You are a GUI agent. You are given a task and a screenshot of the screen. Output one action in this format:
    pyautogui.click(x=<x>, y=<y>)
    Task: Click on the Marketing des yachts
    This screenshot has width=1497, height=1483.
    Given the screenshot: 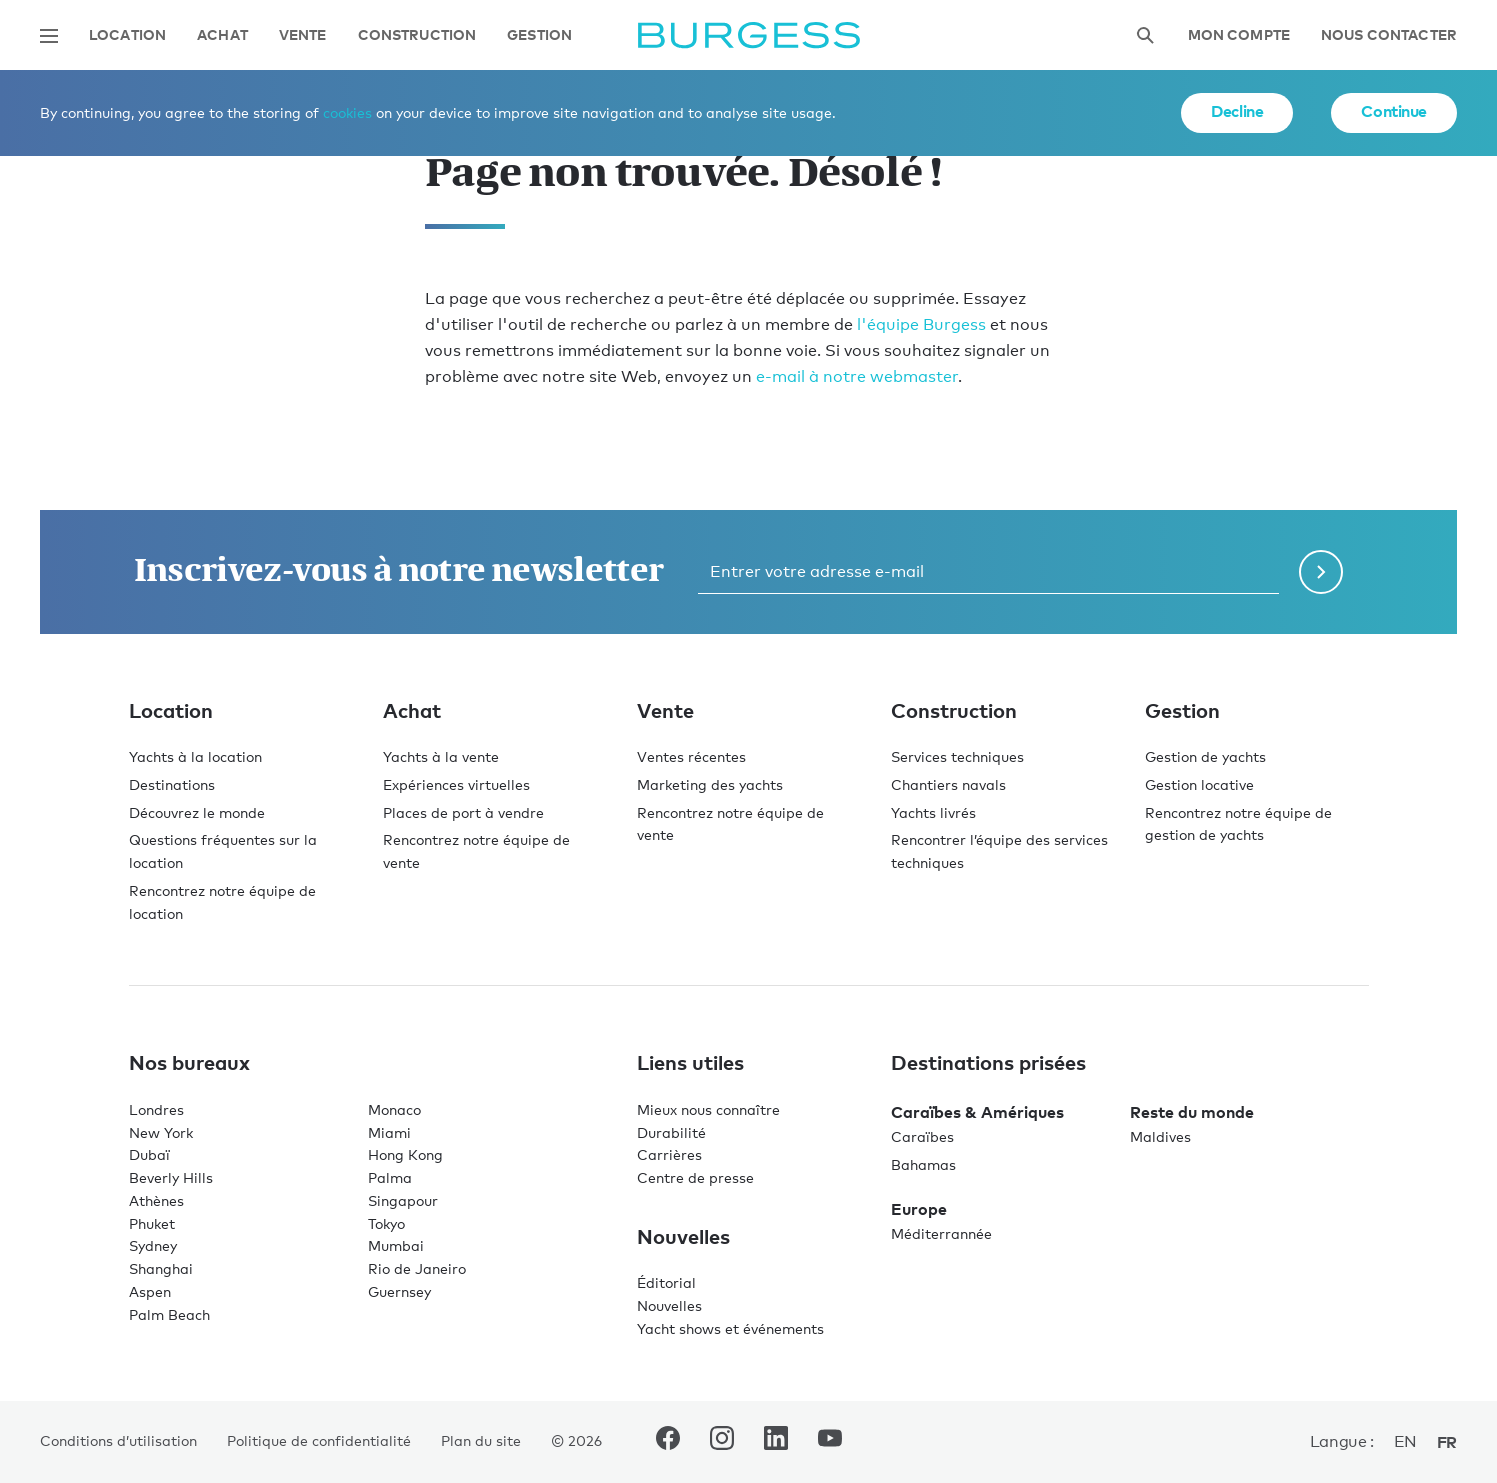 What is the action you would take?
    pyautogui.click(x=710, y=784)
    